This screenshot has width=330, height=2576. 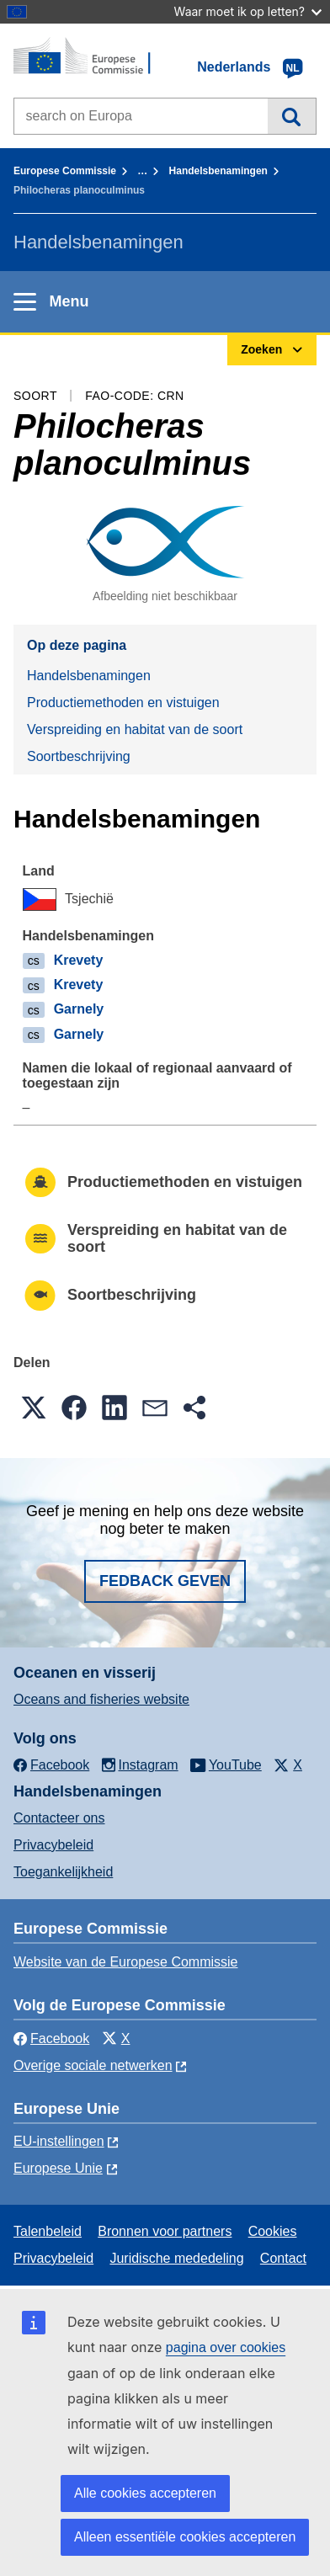 I want to click on Alle cookies accepteren, so click(x=145, y=2493).